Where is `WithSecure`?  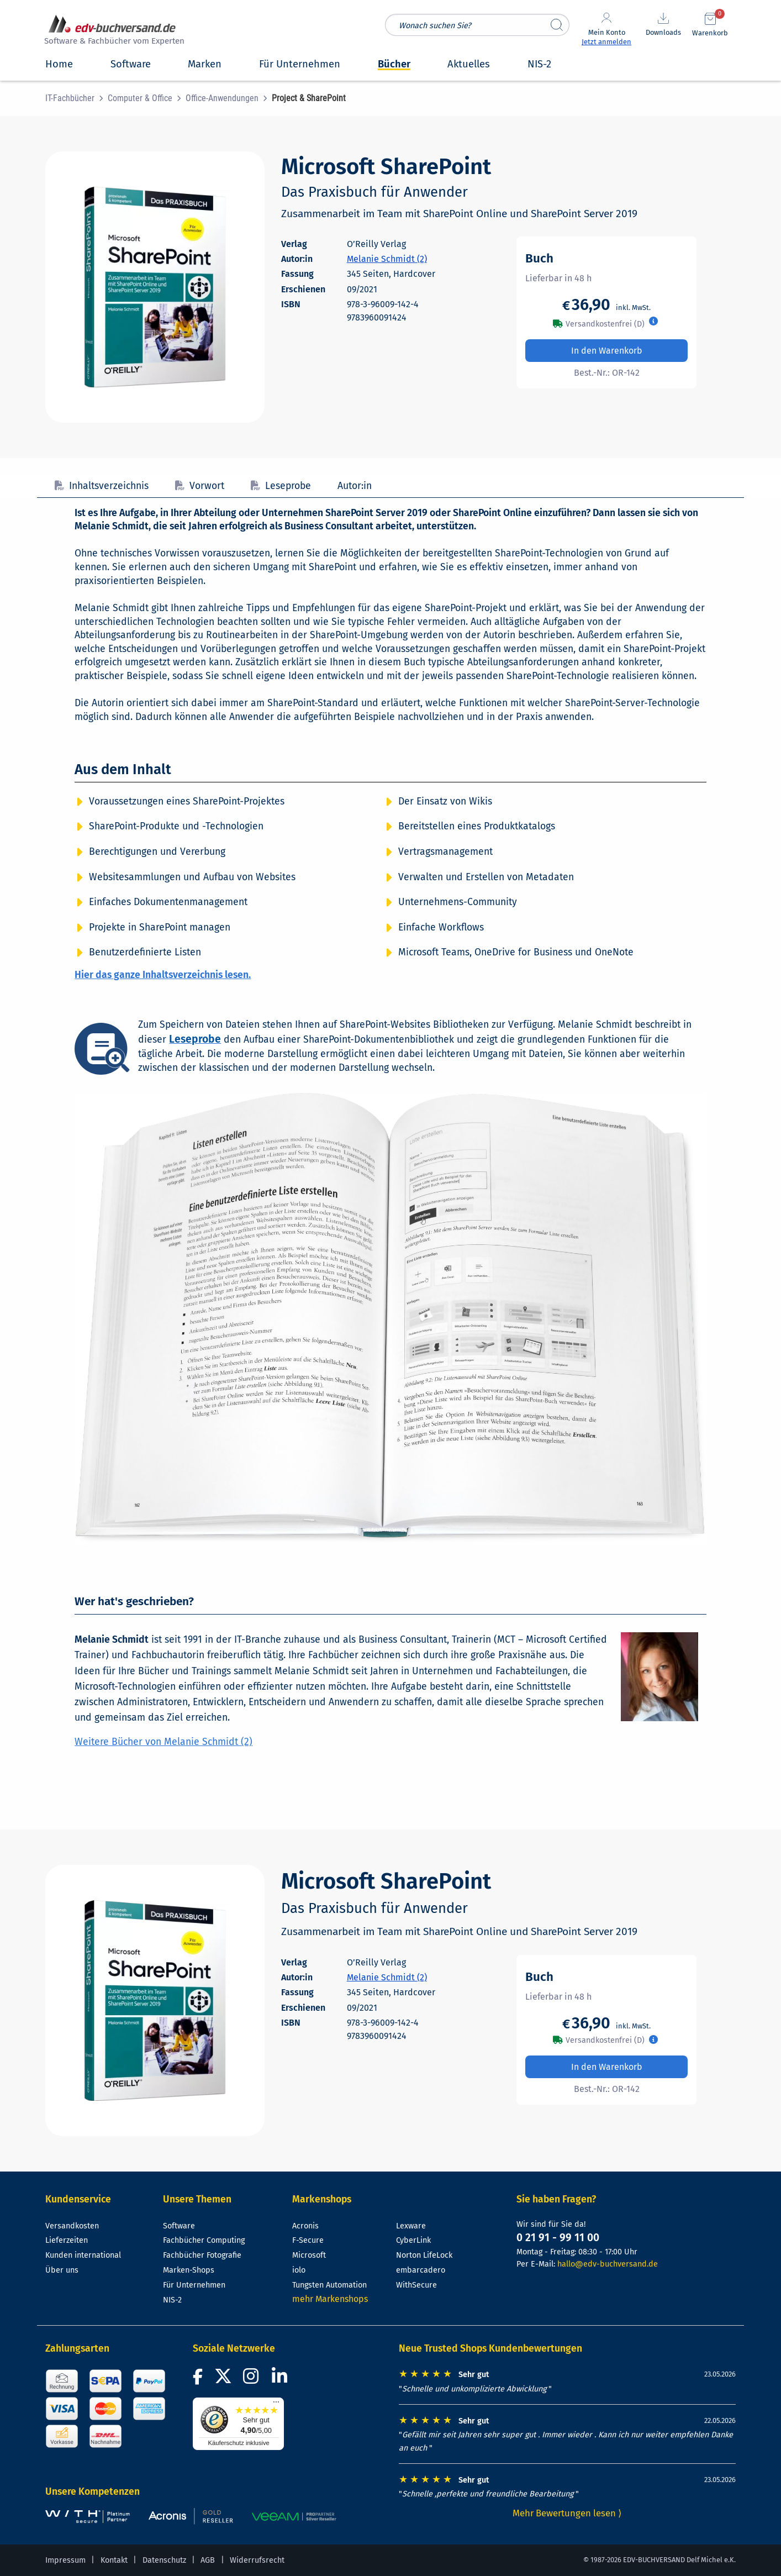
WithSecure is located at coordinates (416, 2285).